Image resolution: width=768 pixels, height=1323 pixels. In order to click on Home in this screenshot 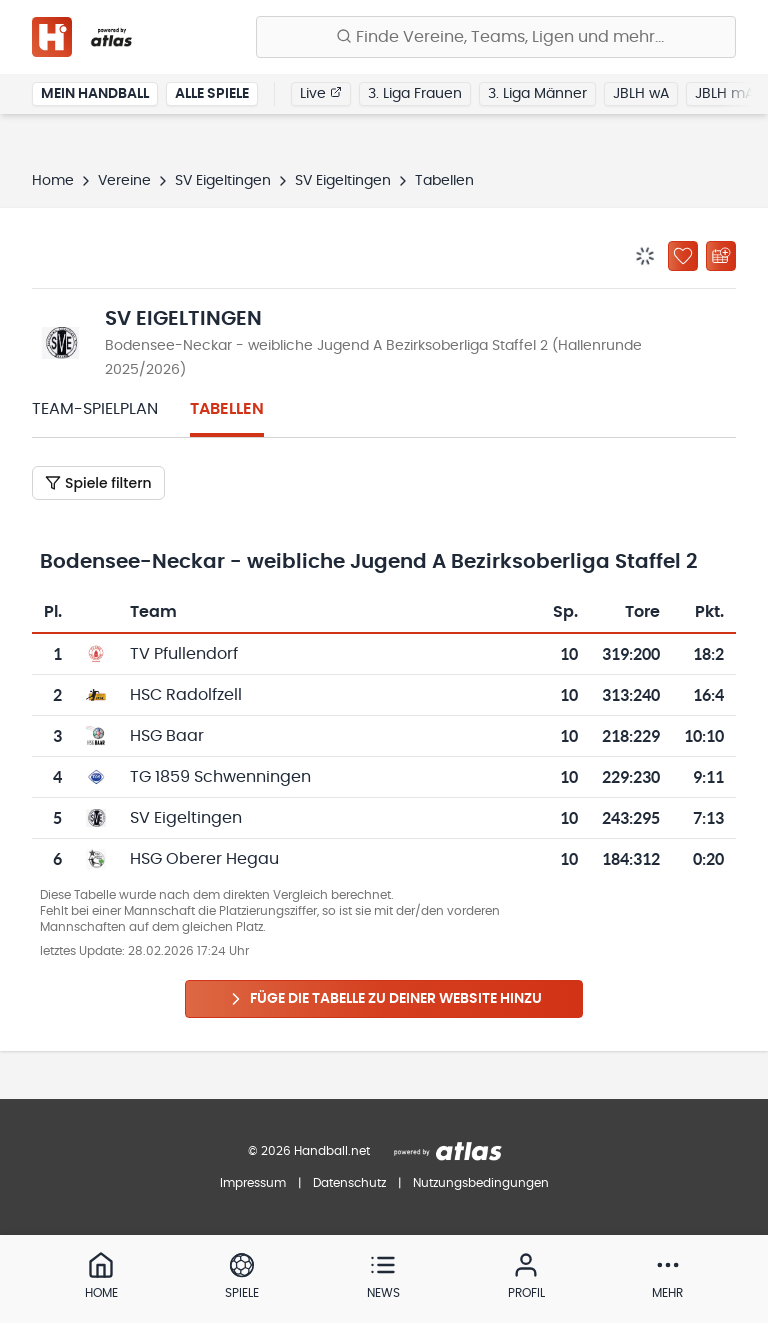, I will do `click(53, 181)`.